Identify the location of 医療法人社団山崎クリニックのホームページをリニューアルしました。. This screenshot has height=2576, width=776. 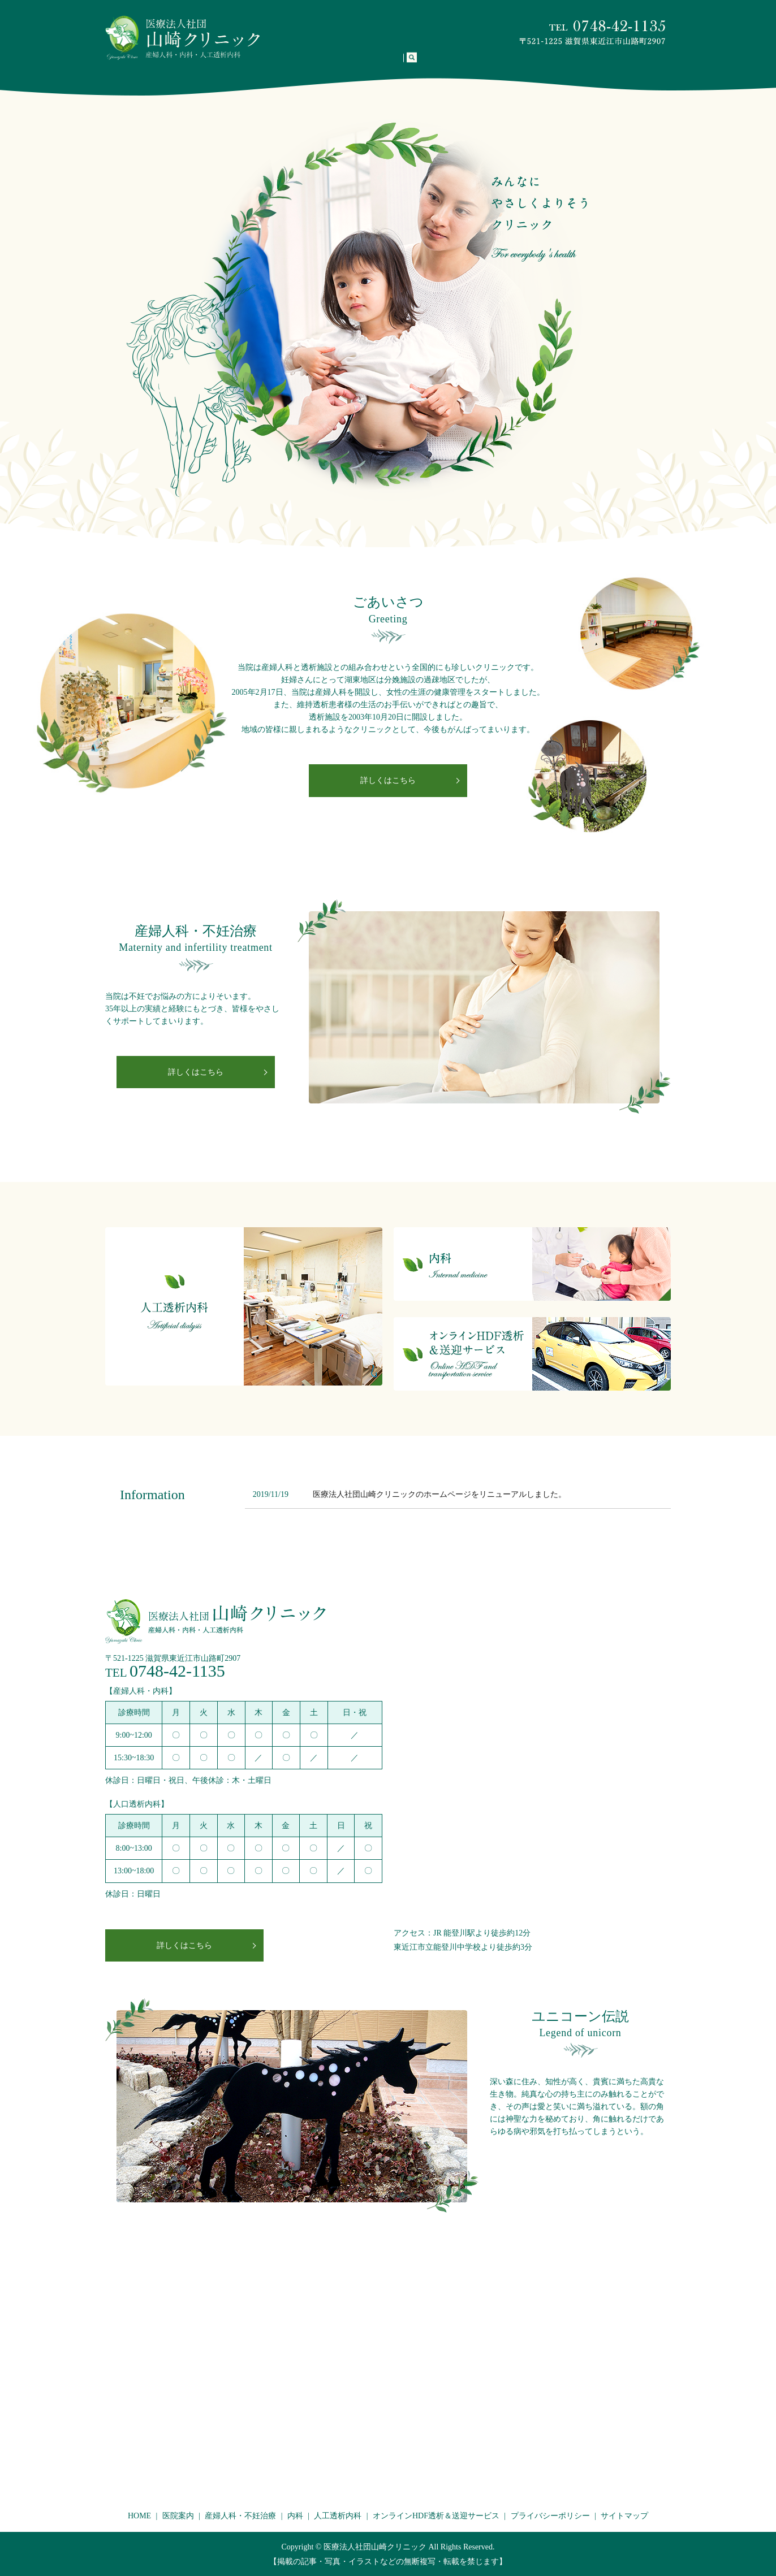
(439, 1494).